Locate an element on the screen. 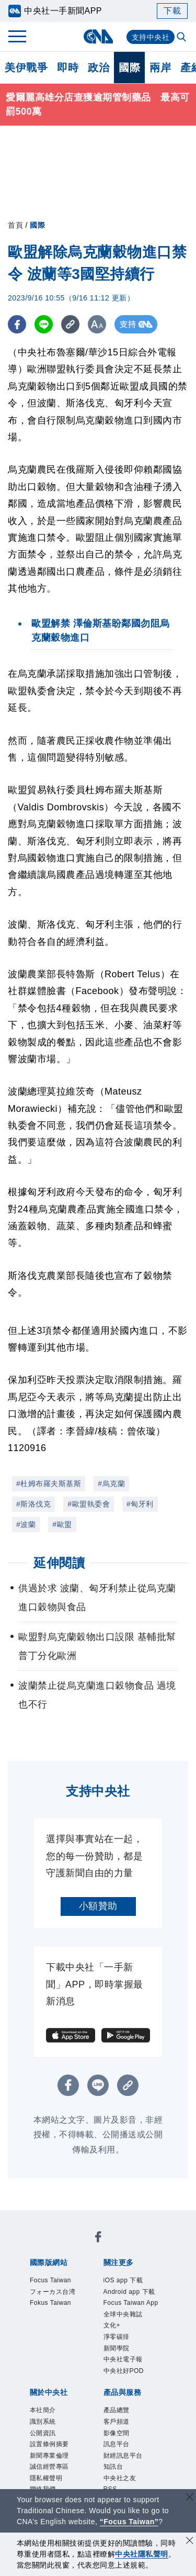 Image resolution: width=196 pixels, height=2576 pixels. [LINE分享] is located at coordinates (43, 324).